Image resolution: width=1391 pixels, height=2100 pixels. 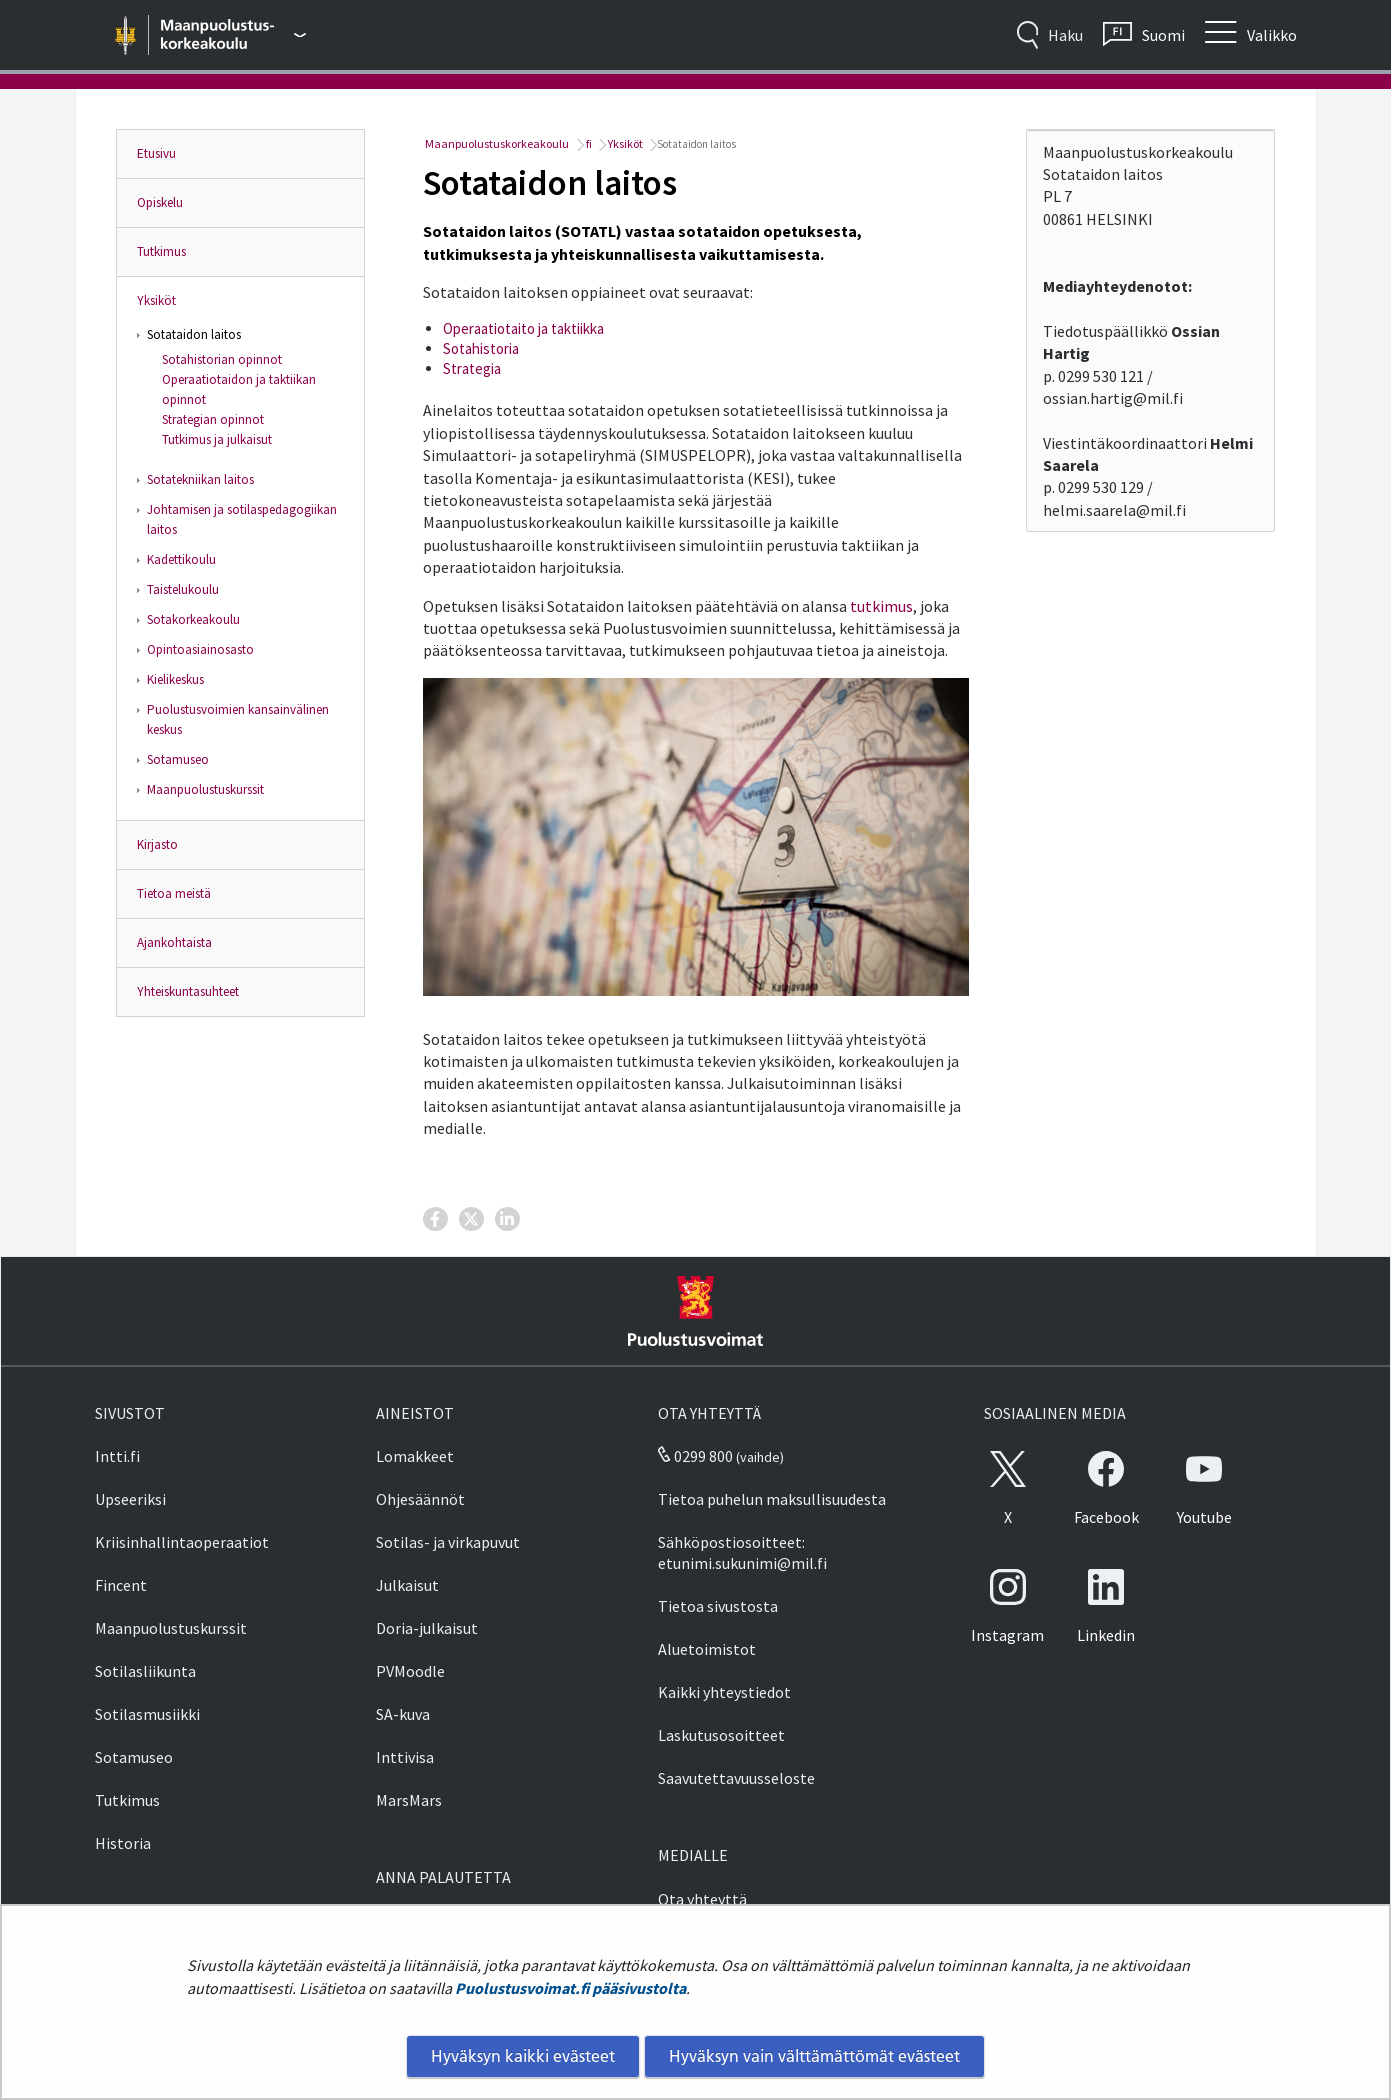 What do you see at coordinates (188, 991) in the screenshot?
I see `Yhteiskuntasuhteet` at bounding box center [188, 991].